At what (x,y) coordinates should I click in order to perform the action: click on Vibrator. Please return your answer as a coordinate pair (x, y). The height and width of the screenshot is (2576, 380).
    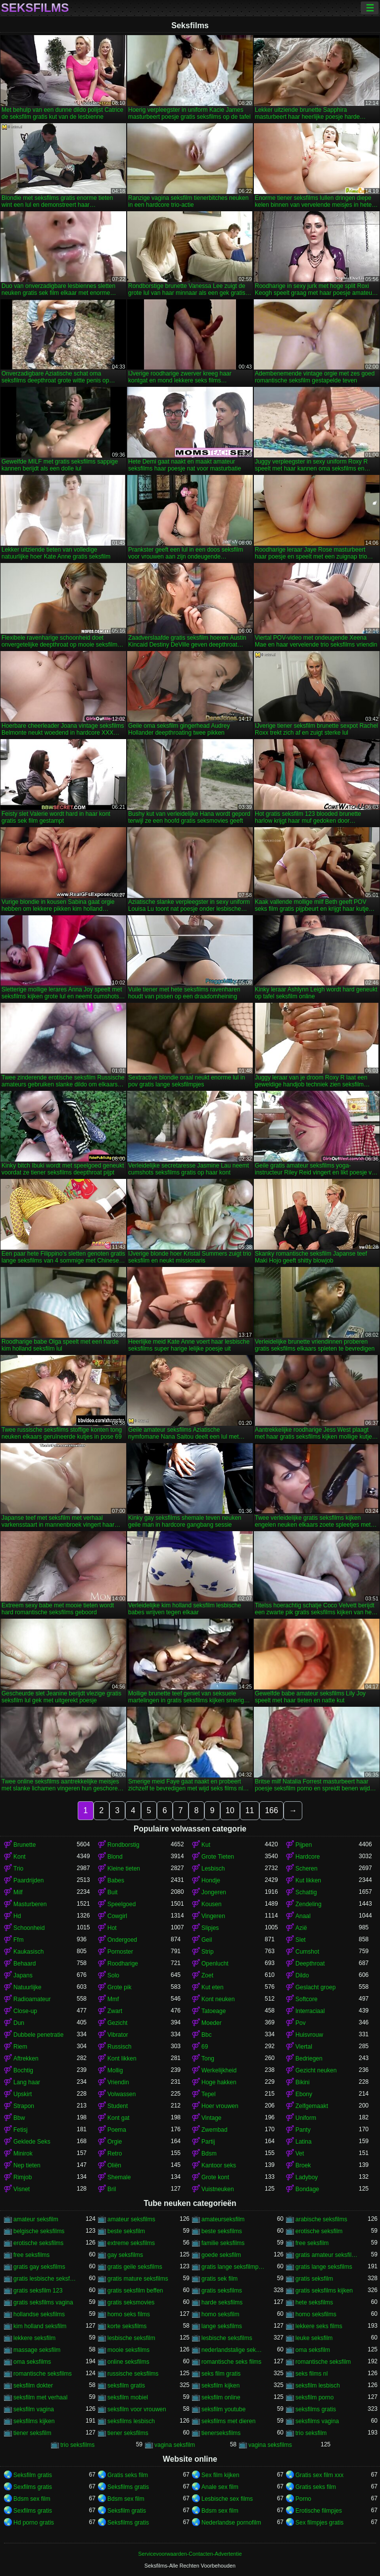
    Looking at the image, I should click on (117, 2034).